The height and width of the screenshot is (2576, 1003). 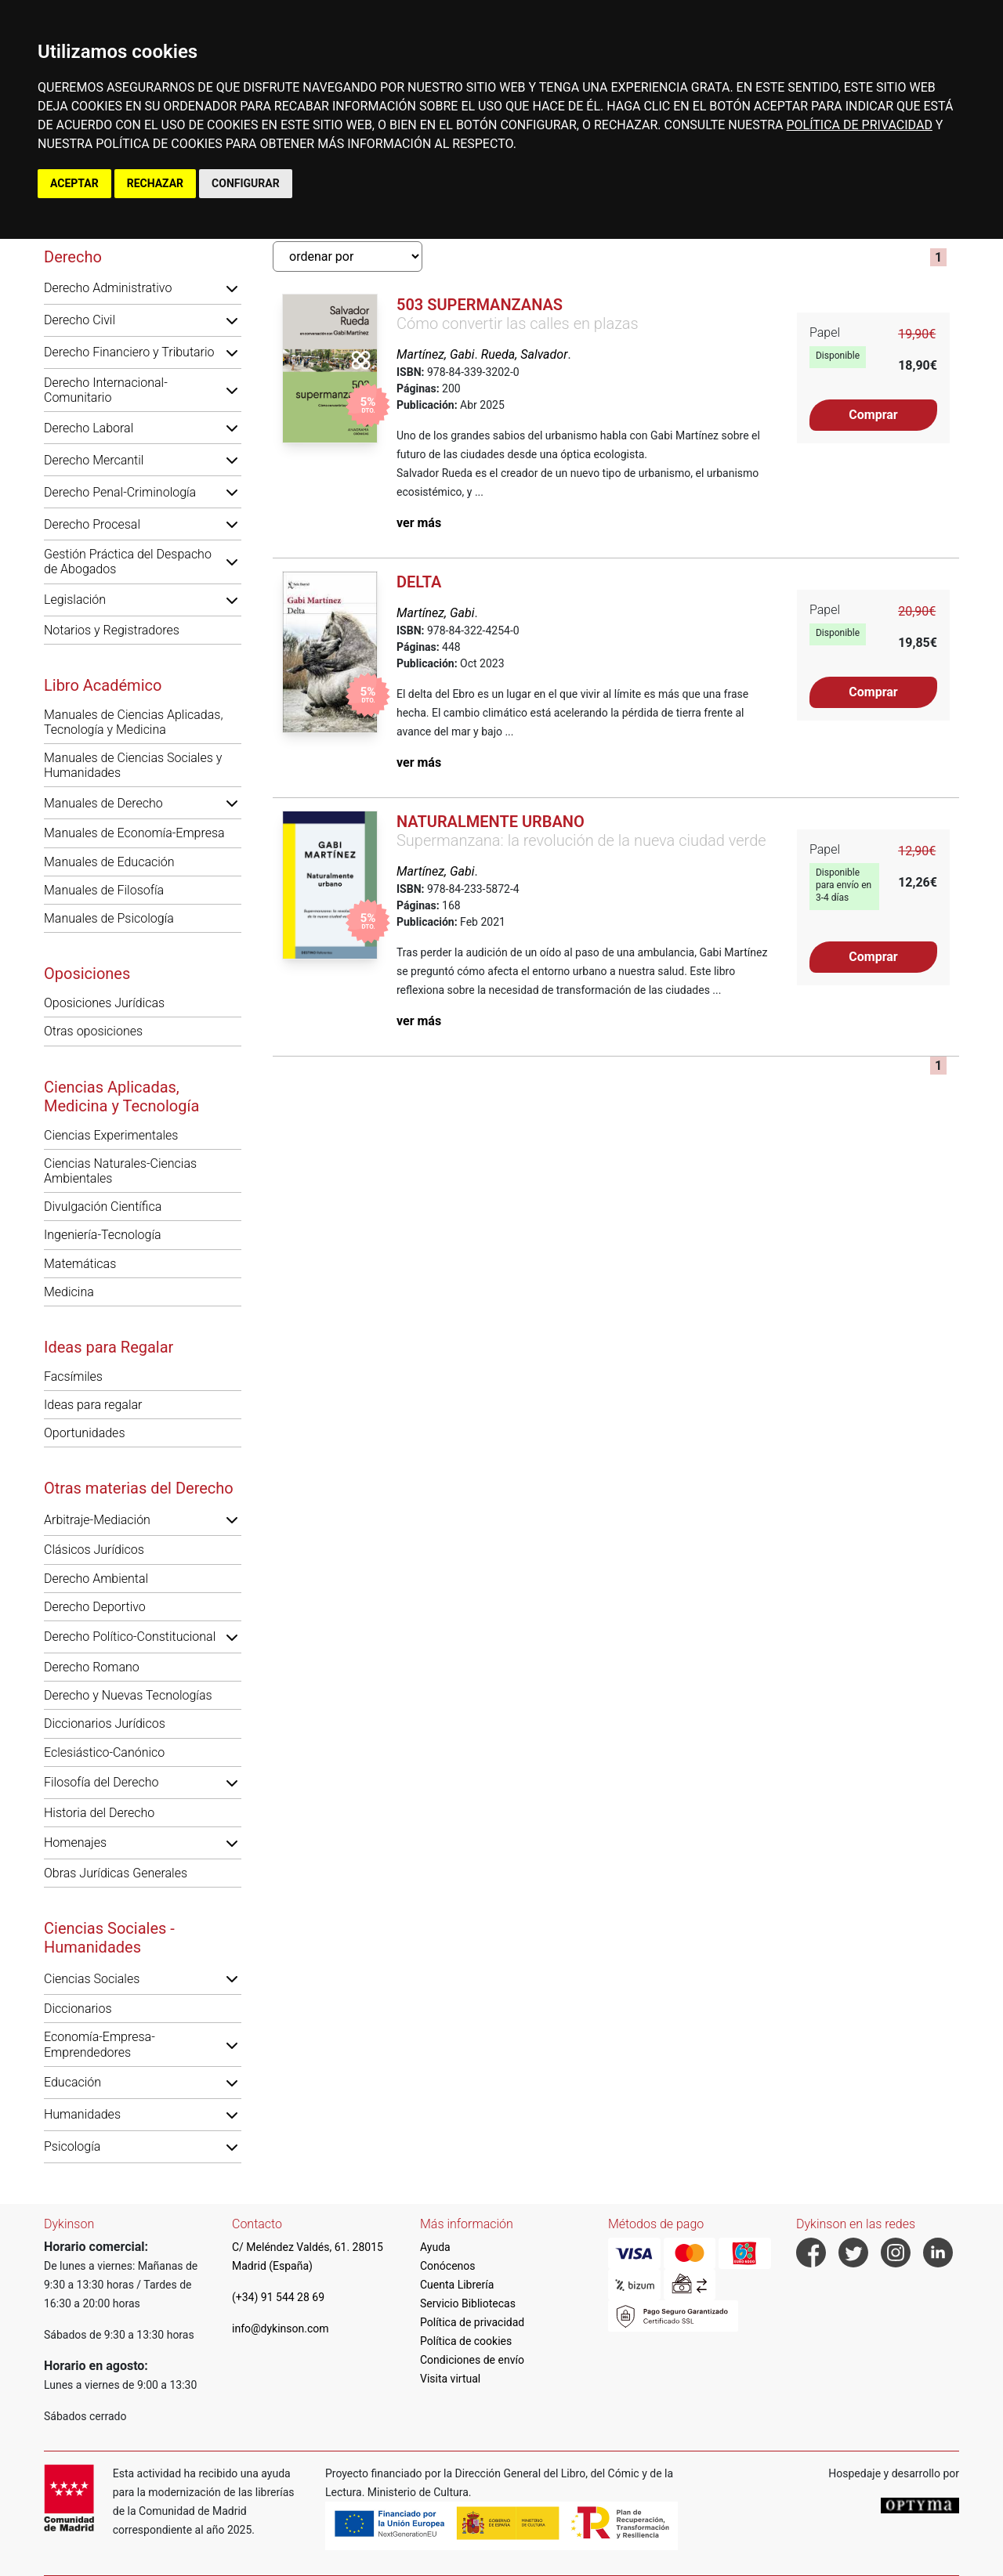 I want to click on POLÍTICA DE PRIVACIDAD, so click(x=859, y=124).